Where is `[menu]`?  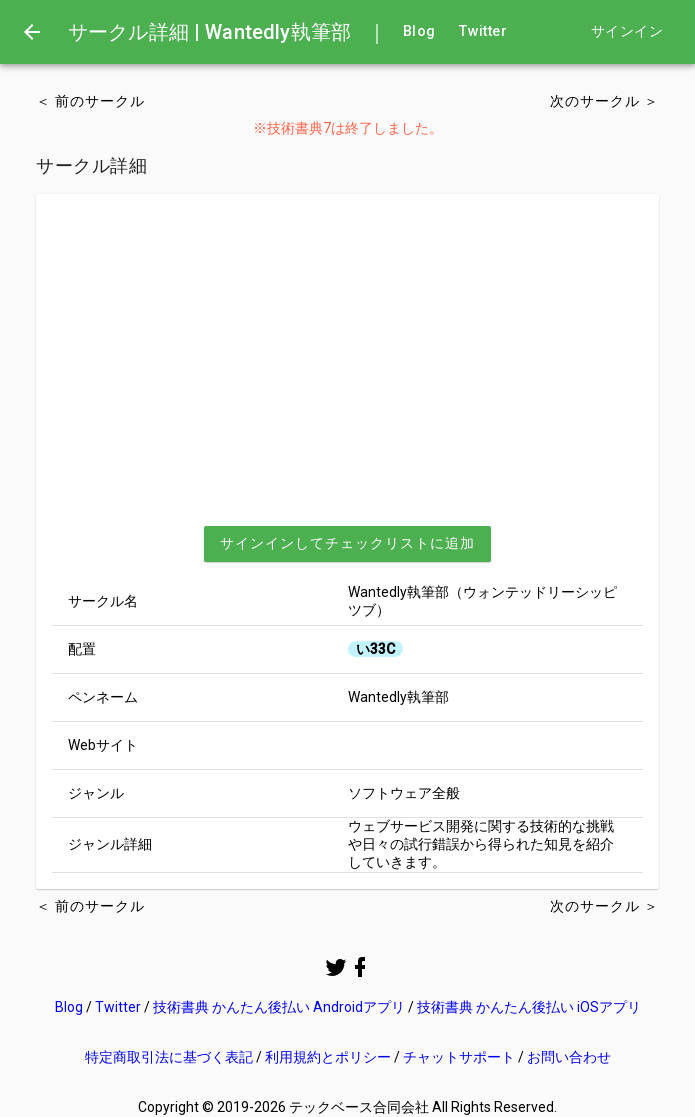 [menu] is located at coordinates (32, 32).